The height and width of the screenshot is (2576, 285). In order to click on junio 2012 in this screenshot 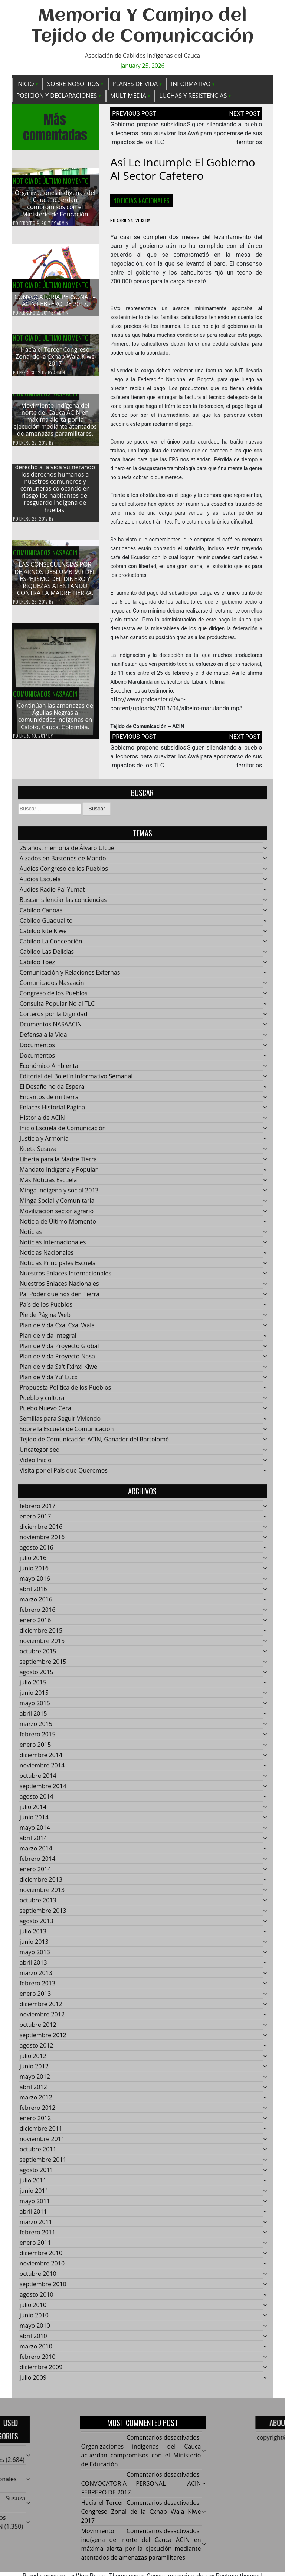, I will do `click(34, 2071)`.